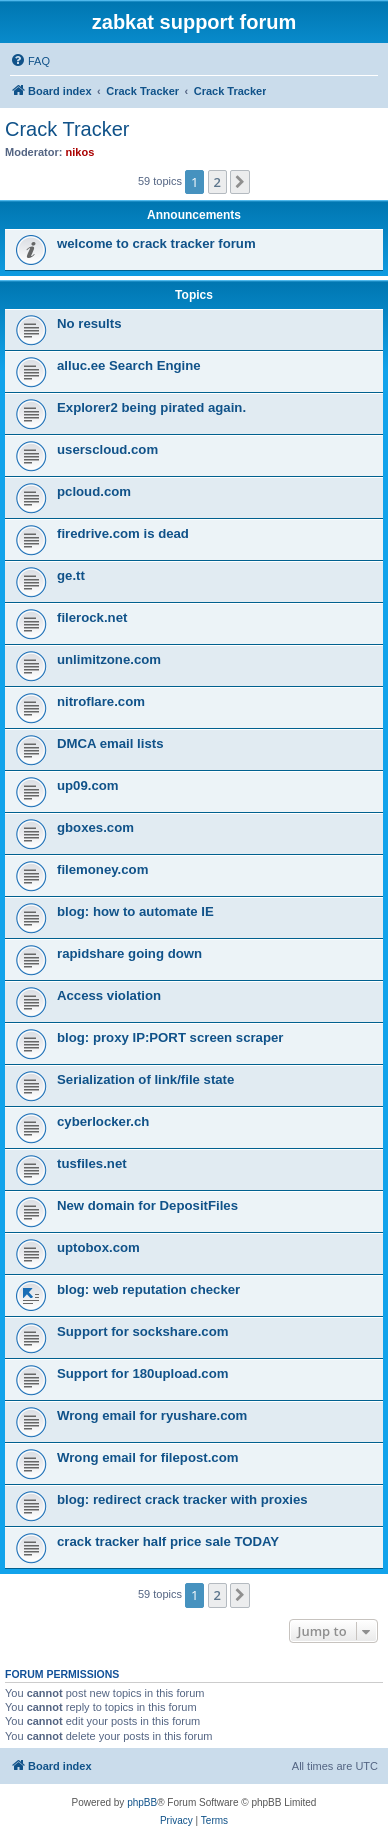  What do you see at coordinates (148, 1289) in the screenshot?
I see `blog: web reputation checker` at bounding box center [148, 1289].